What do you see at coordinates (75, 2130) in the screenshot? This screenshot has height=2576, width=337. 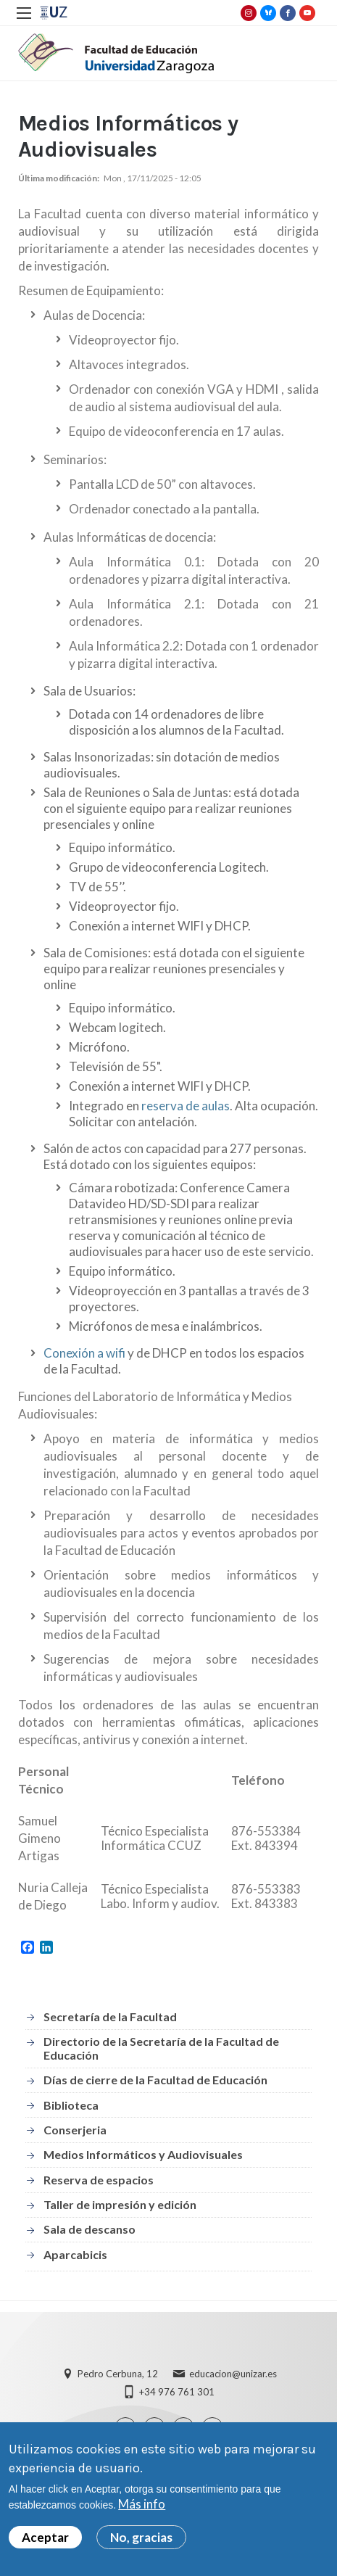 I see `Conserjeria` at bounding box center [75, 2130].